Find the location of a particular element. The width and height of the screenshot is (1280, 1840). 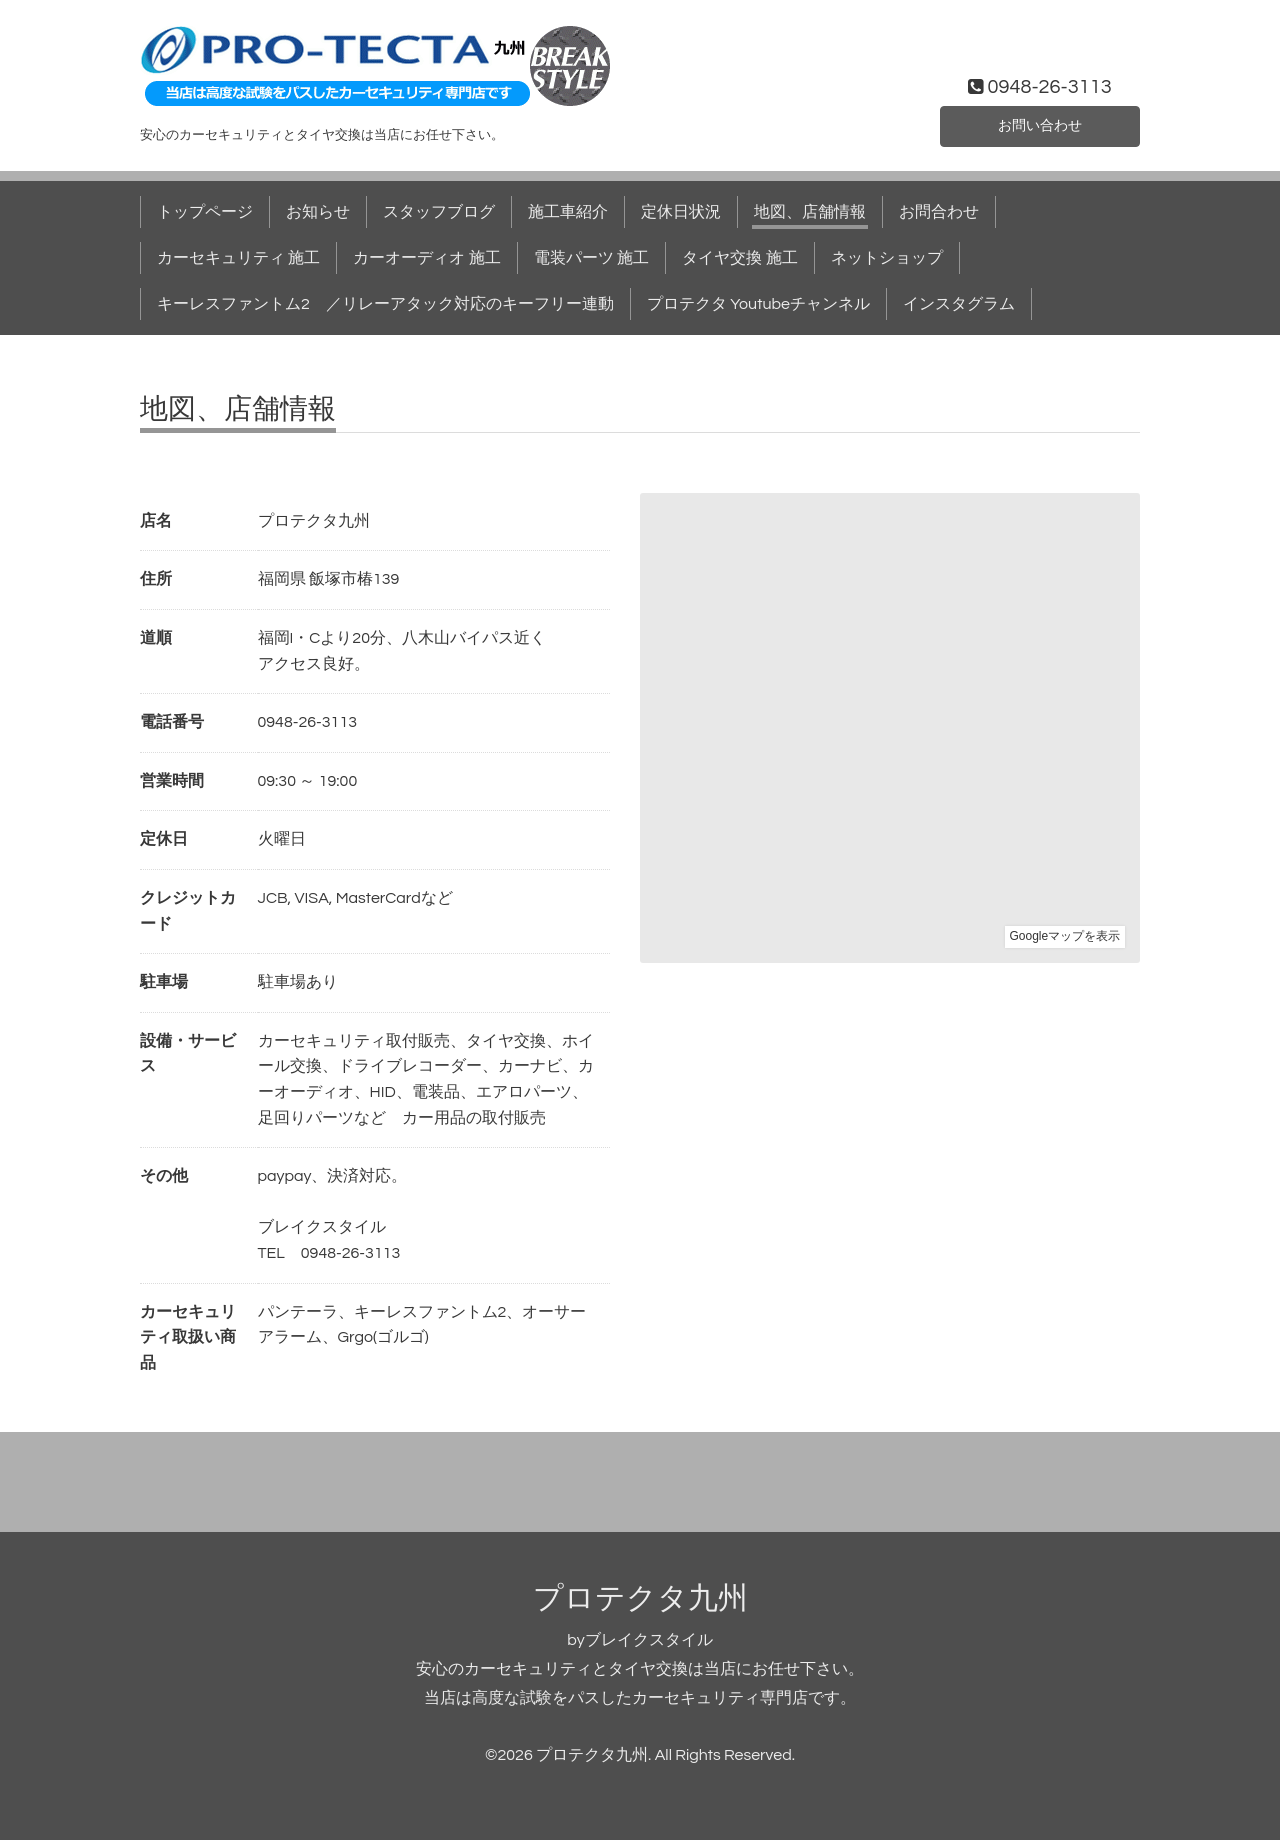

ネットショップ is located at coordinates (887, 258).